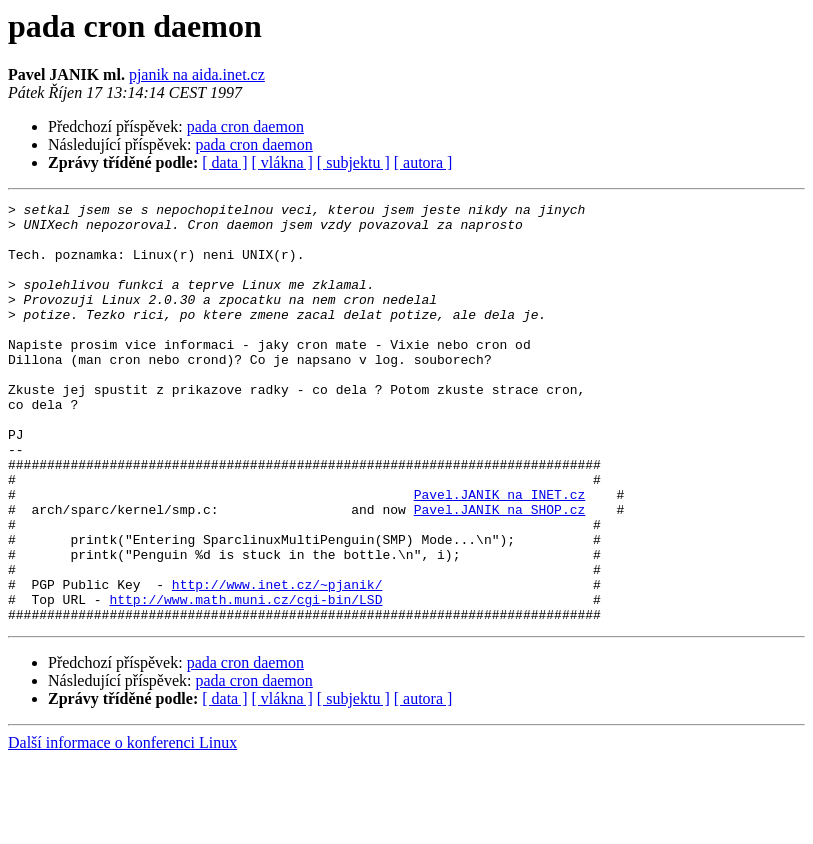 This screenshot has width=813, height=844. Describe the element at coordinates (500, 572) in the screenshot. I see `Pavel.JANIK na SHOP.cz` at that location.